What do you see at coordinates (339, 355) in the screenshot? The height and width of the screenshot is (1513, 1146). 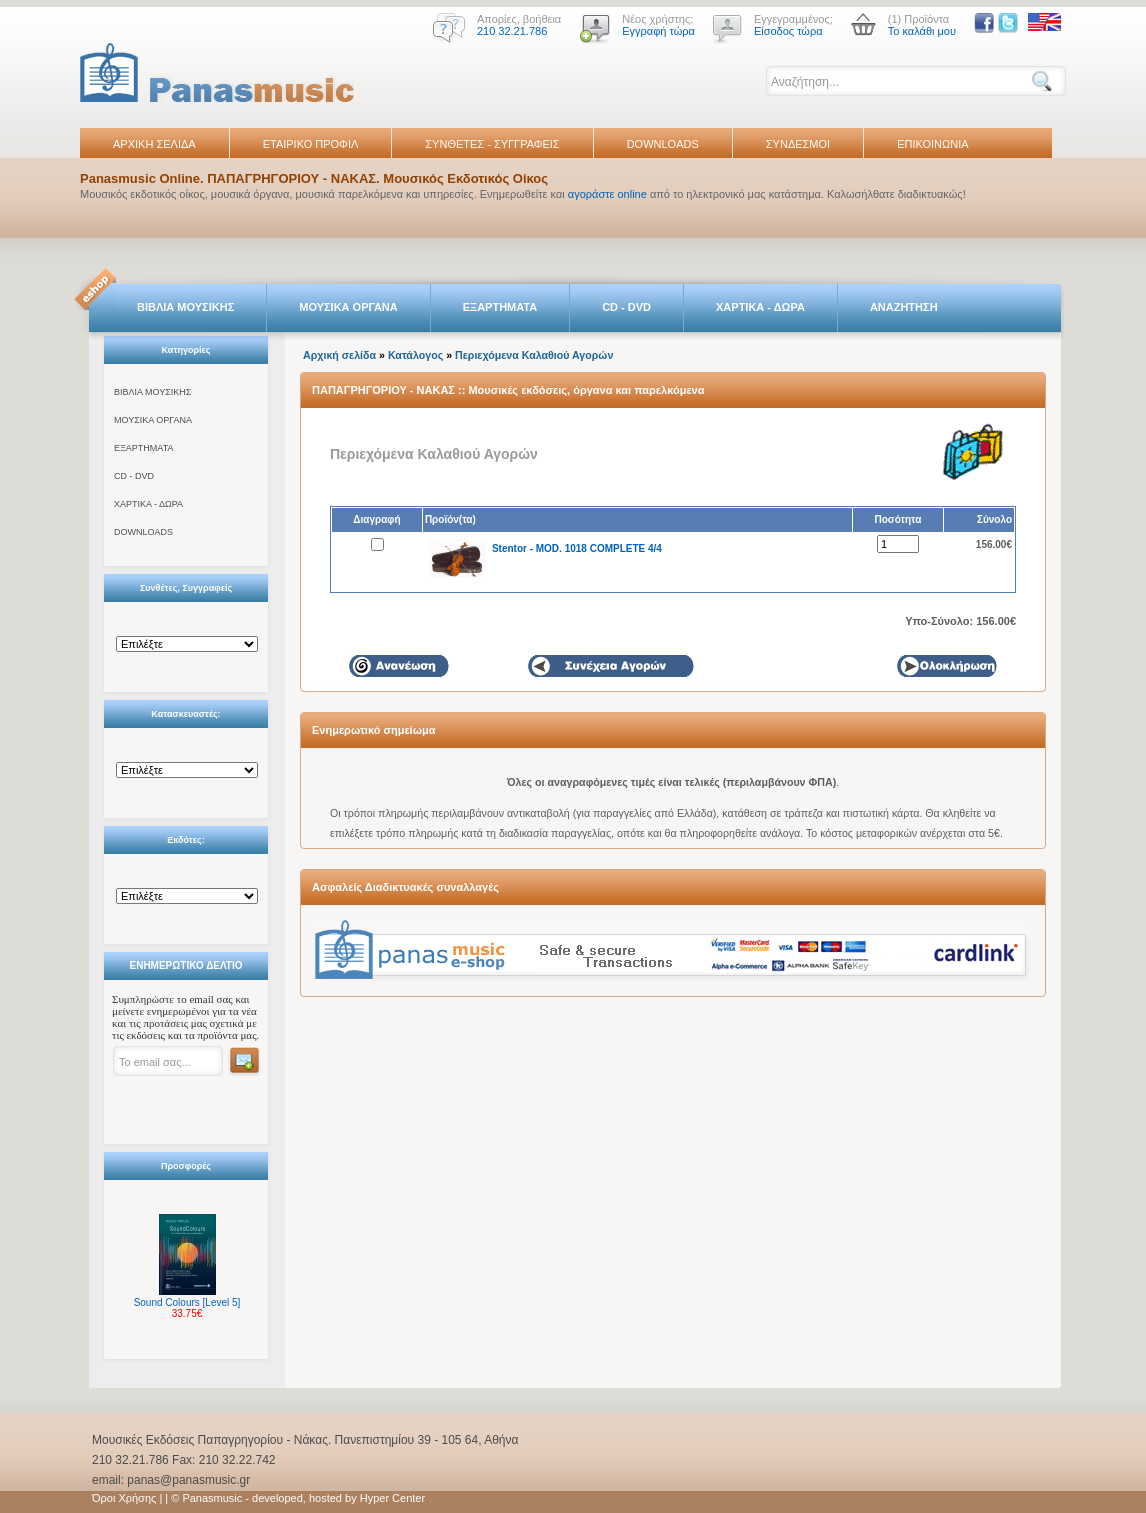 I see `Αρχική σελίδα` at bounding box center [339, 355].